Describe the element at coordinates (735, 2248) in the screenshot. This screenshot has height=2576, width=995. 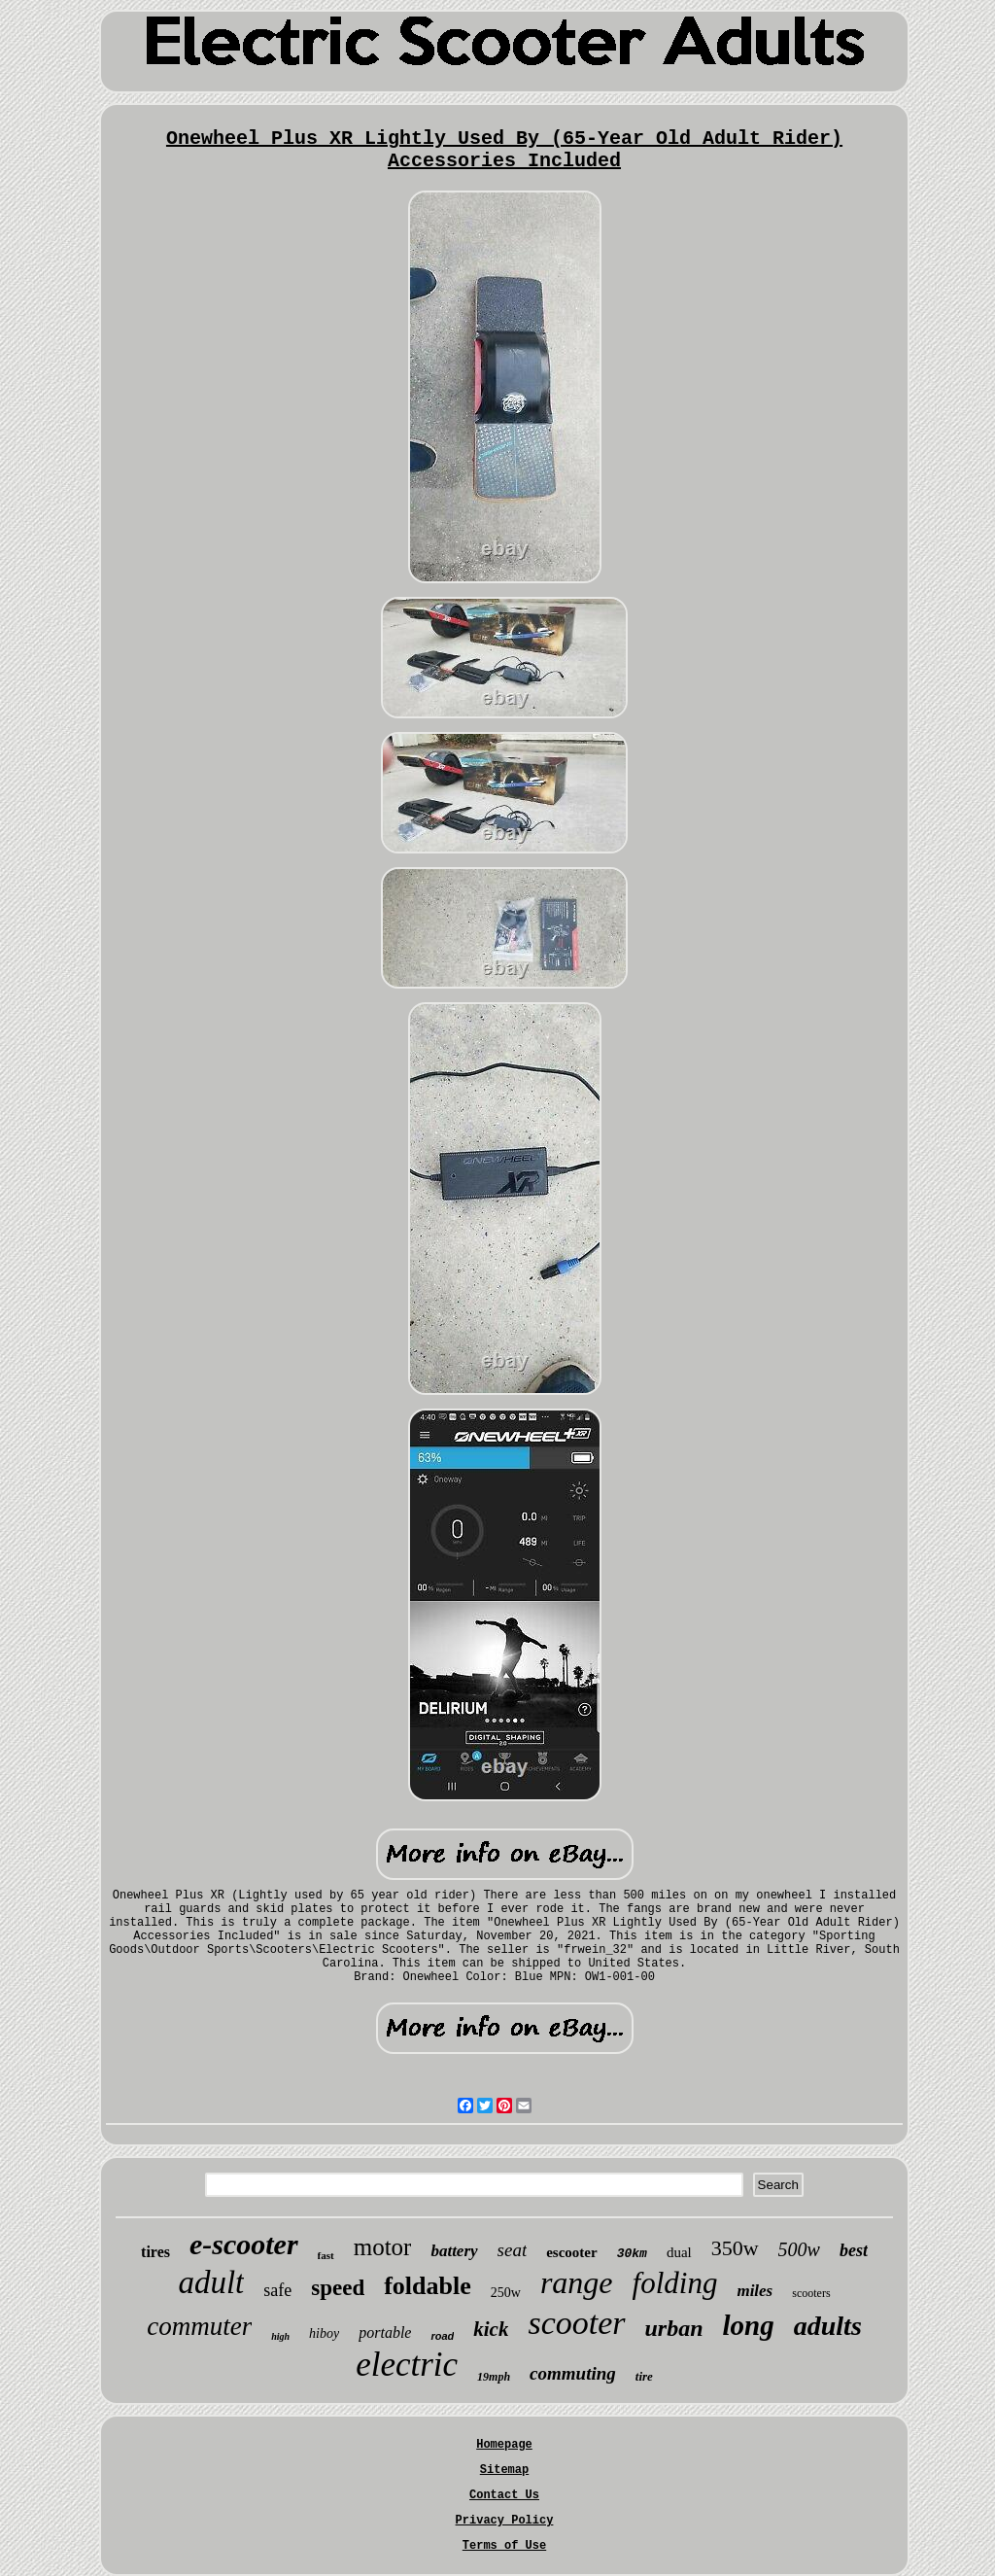
I see `350w` at that location.